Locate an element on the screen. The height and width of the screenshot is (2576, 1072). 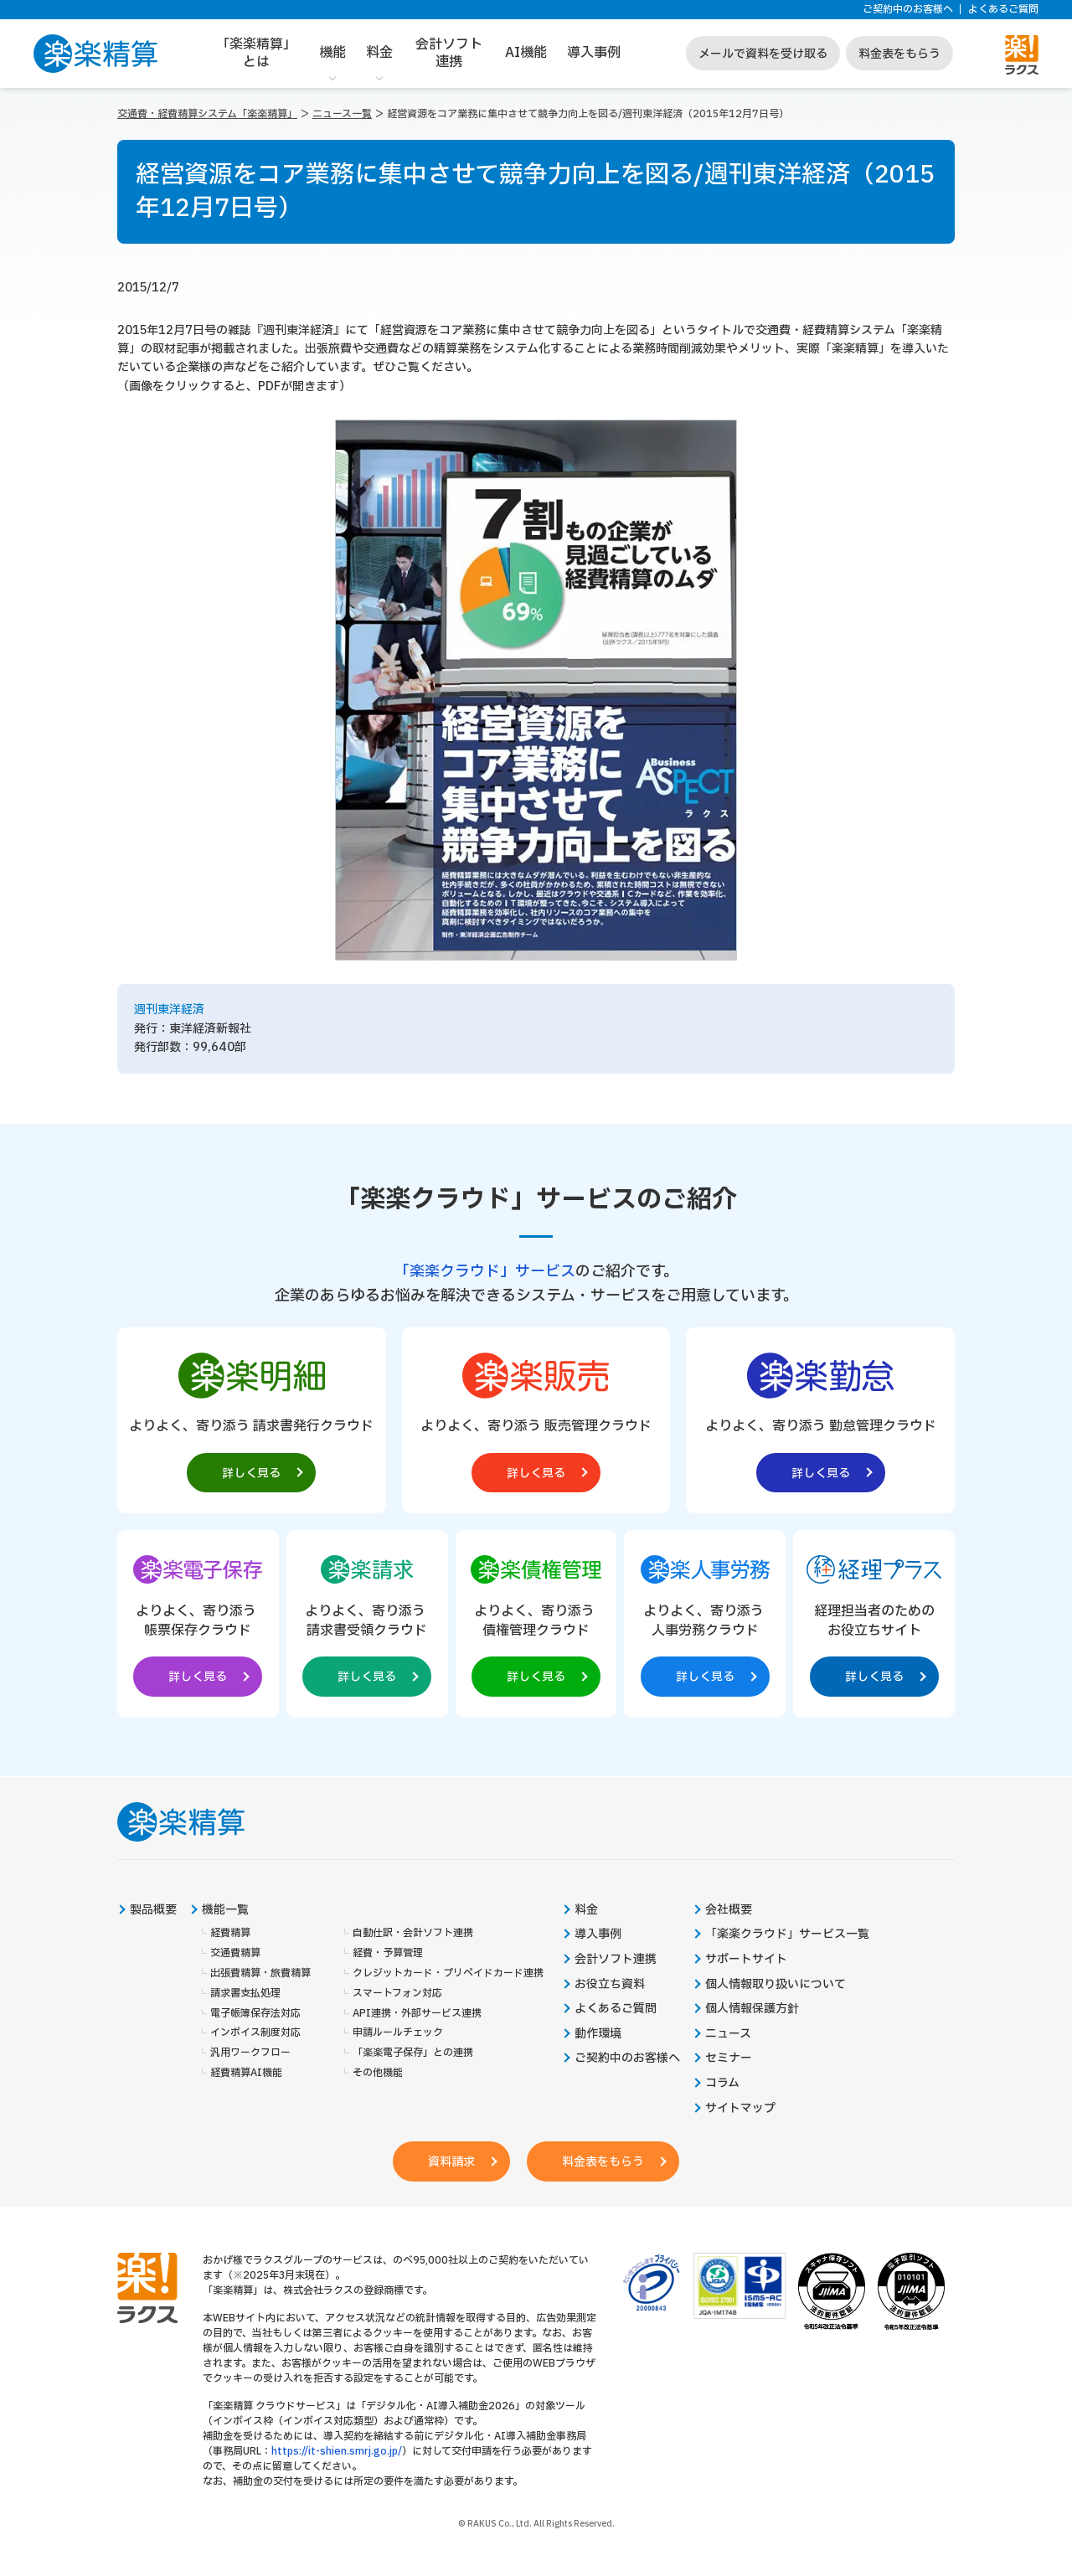
交通費精算 is located at coordinates (235, 1953).